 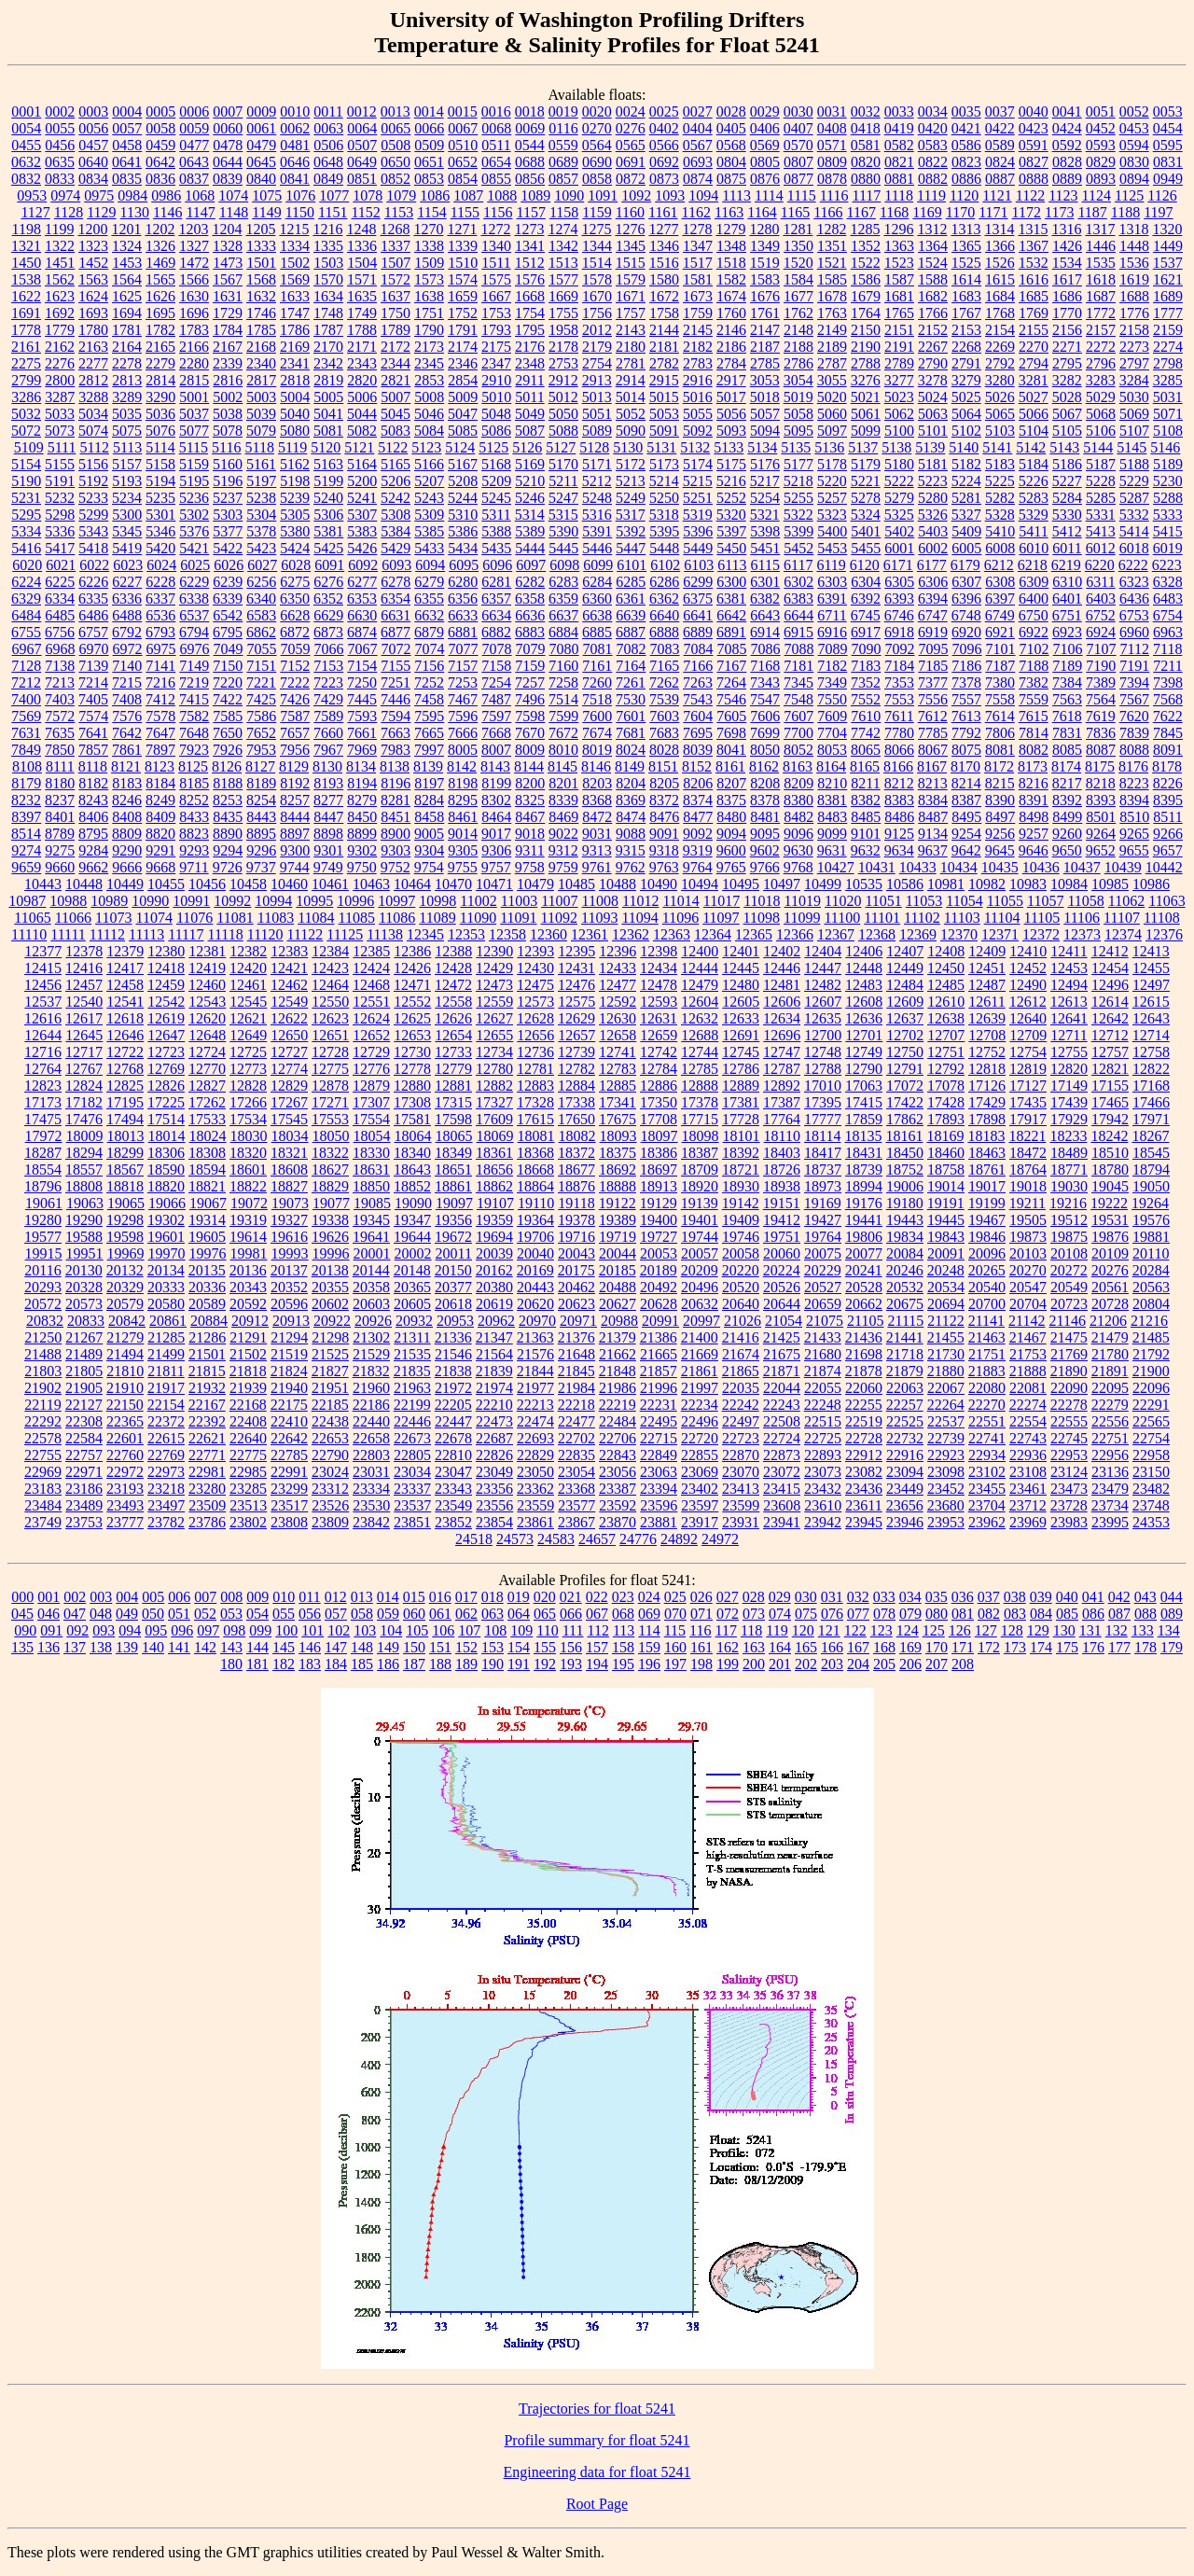 What do you see at coordinates (395, 145) in the screenshot?
I see `0508` at bounding box center [395, 145].